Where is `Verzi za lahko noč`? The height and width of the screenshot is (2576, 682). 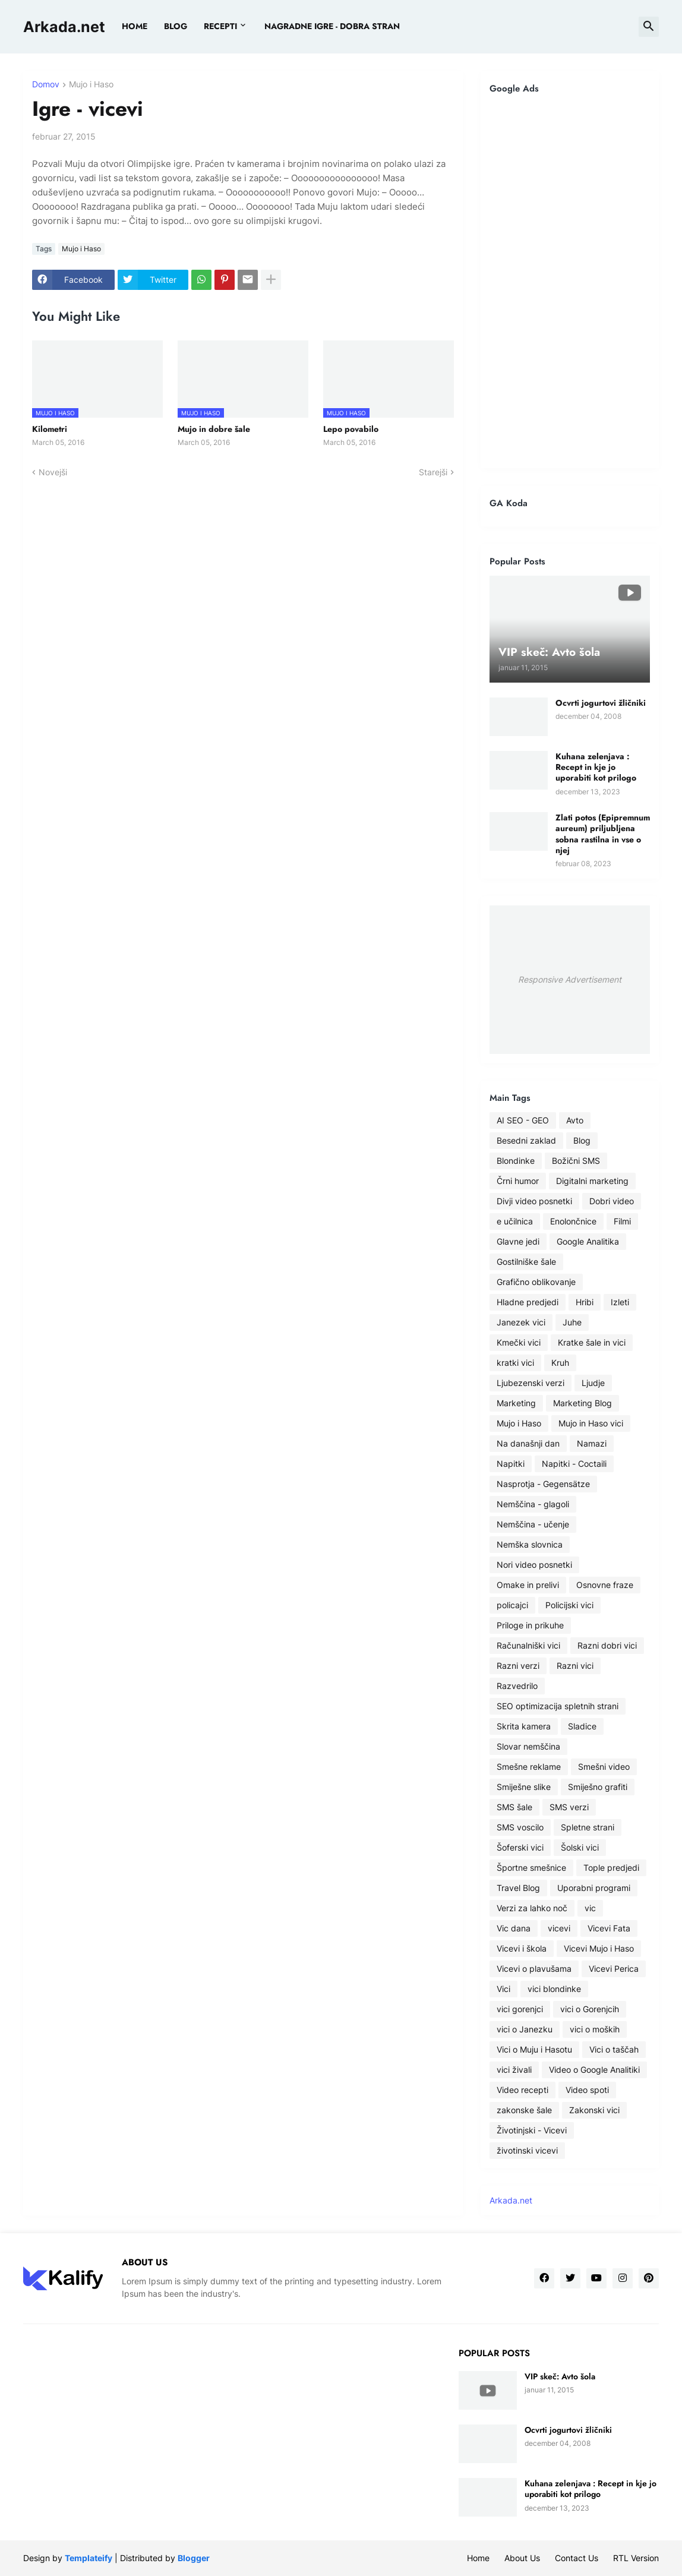 Verzi za lahko noč is located at coordinates (532, 1908).